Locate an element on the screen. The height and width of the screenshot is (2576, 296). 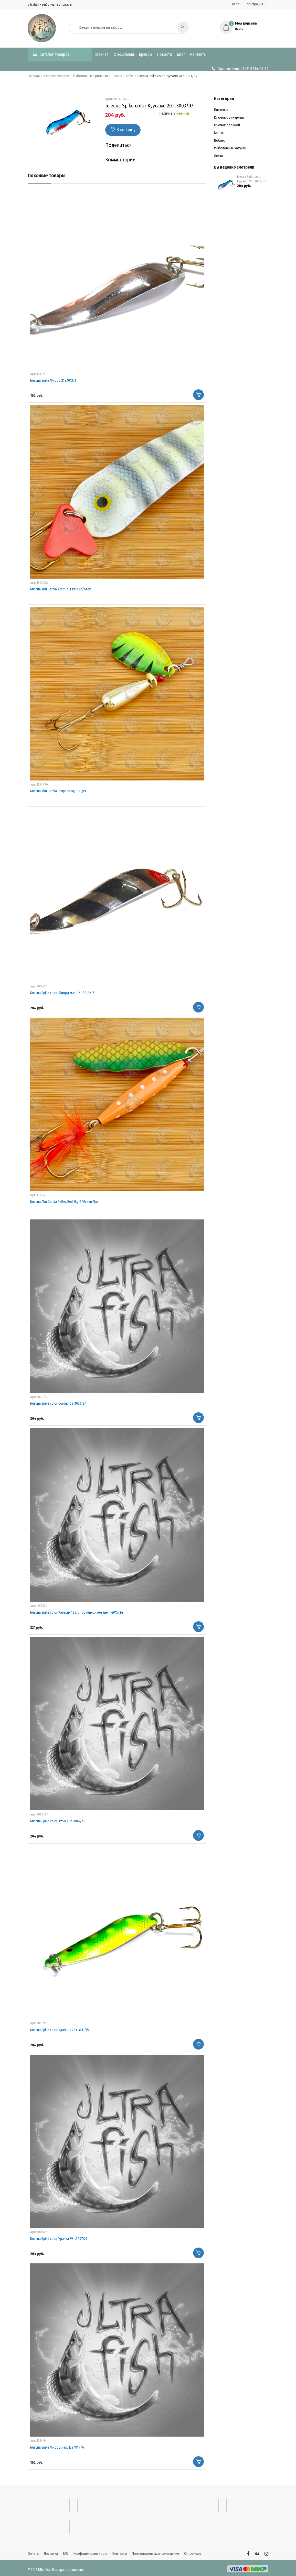
Блесна Spike color Удачная 23 г.3011/15 is located at coordinates (59, 2030).